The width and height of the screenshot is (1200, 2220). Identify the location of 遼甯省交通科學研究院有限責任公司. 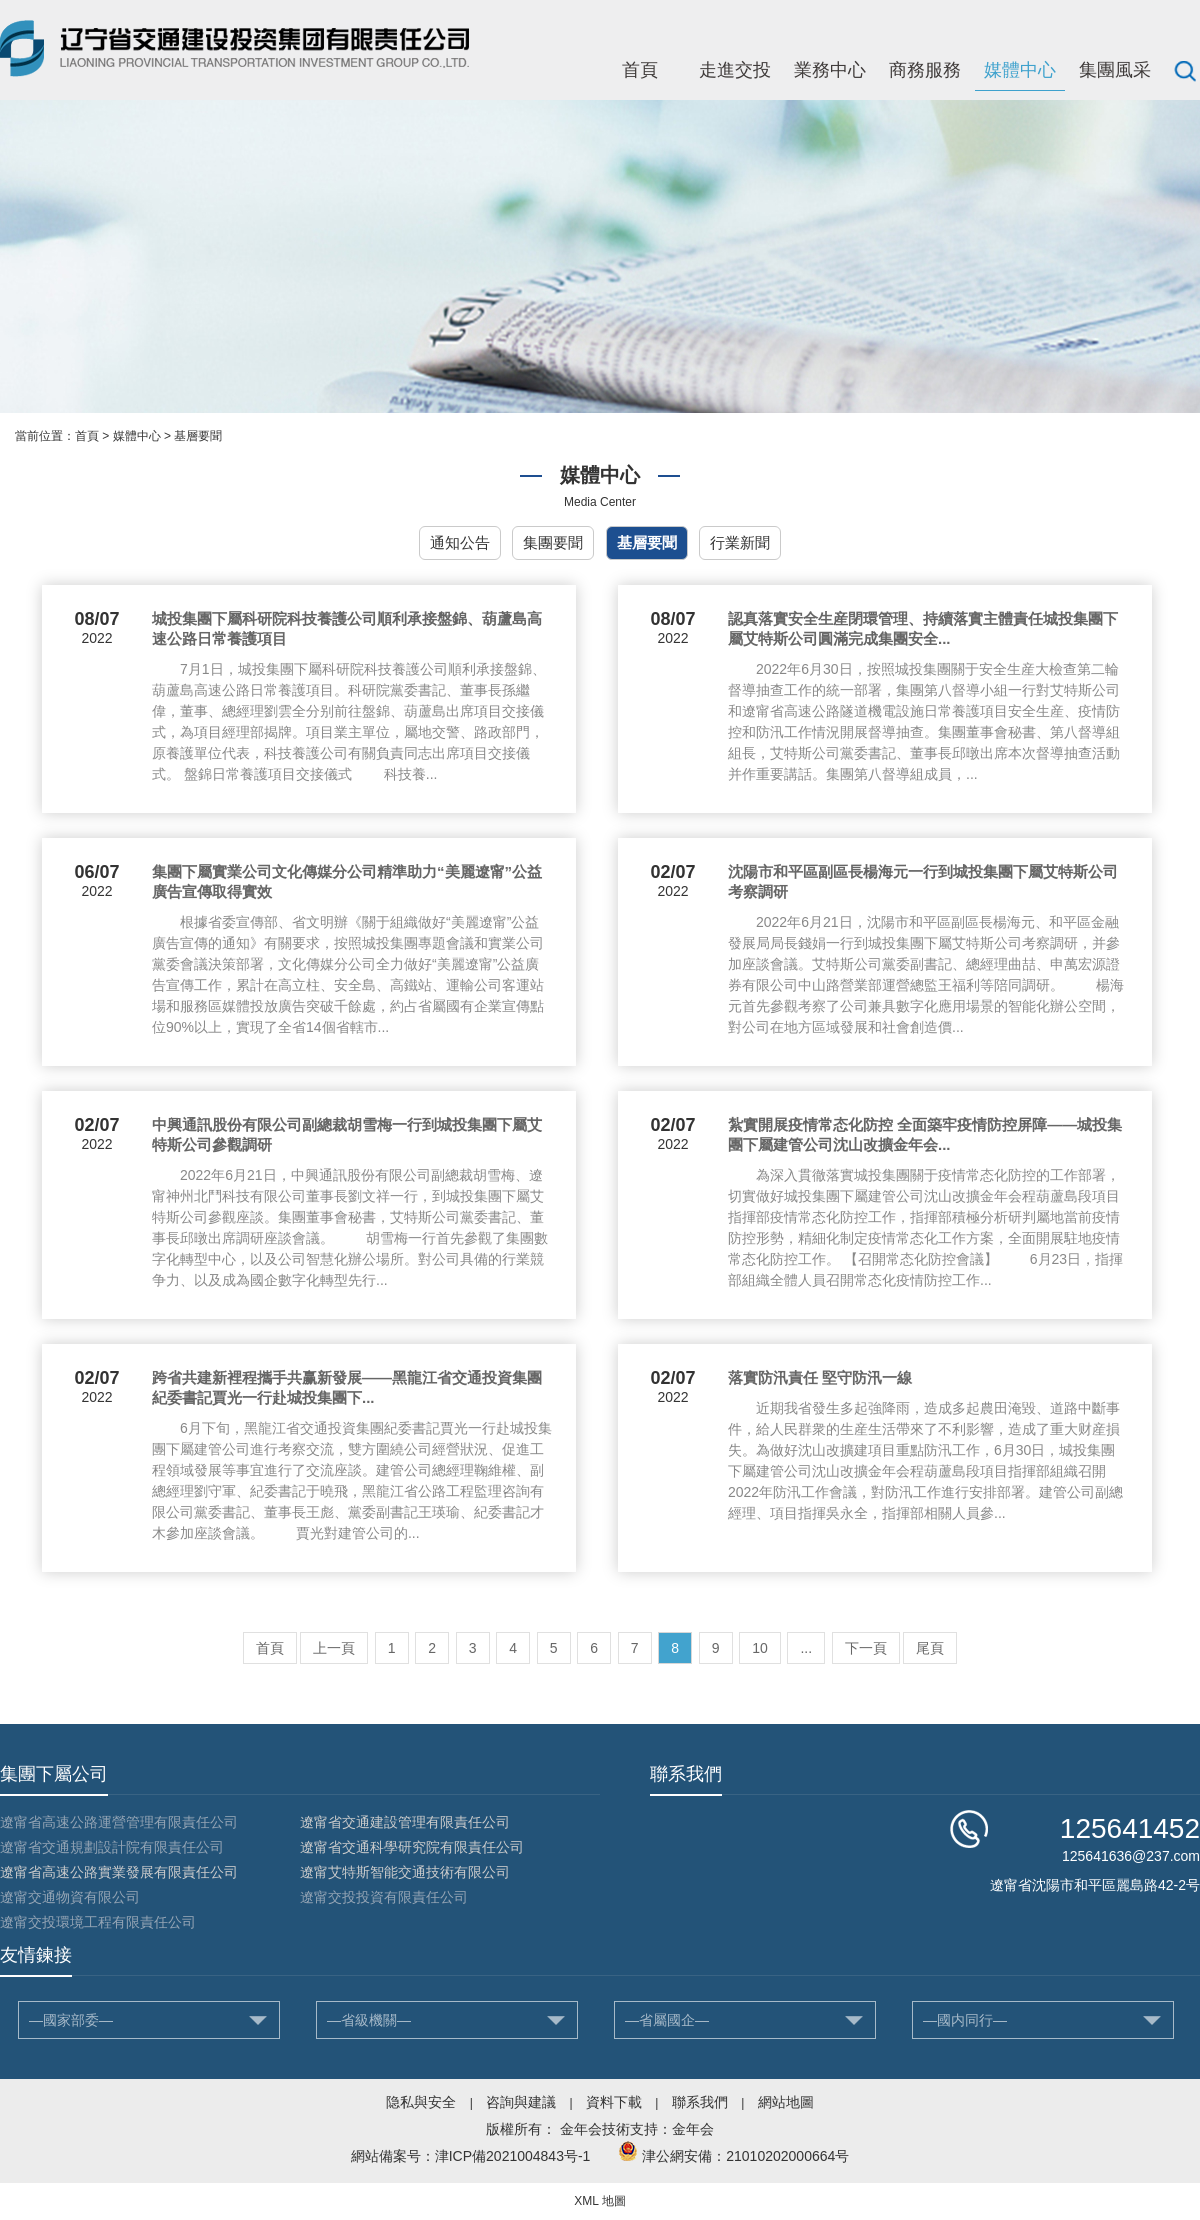
(412, 1847).